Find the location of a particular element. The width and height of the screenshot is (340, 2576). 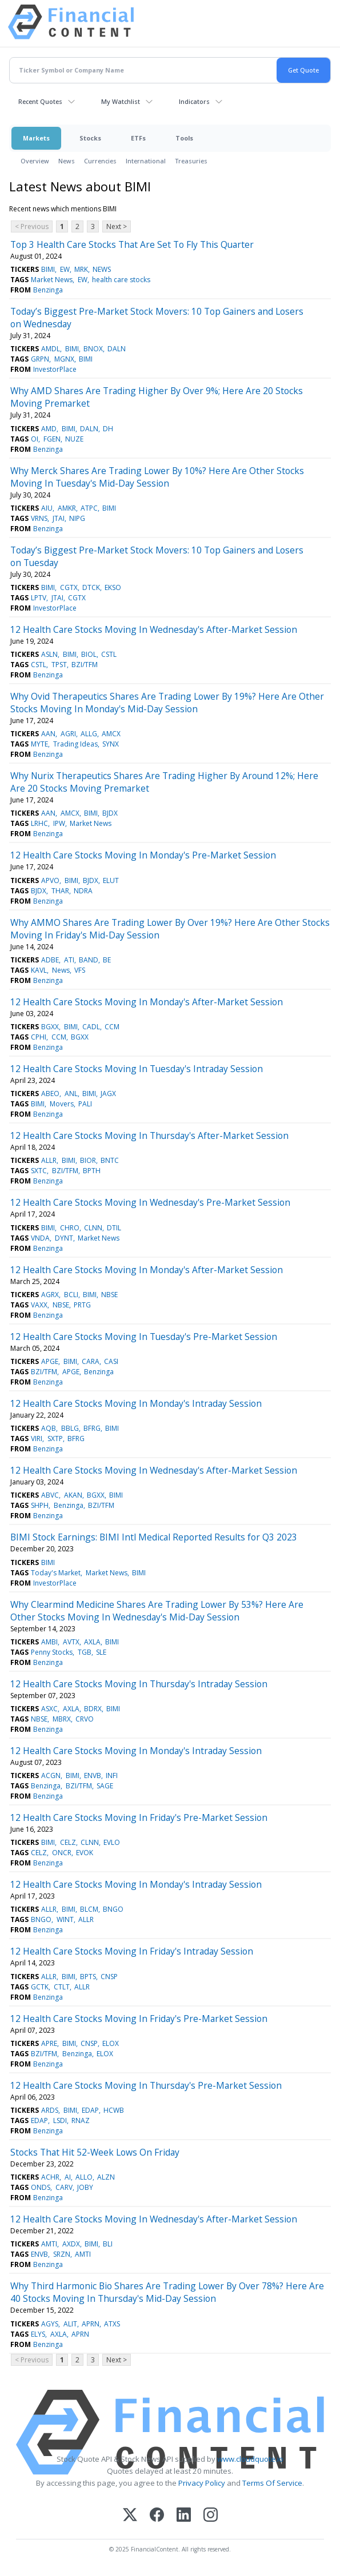

12 Health Care Stocks Moving In Wednesday's After-Market Session is located at coordinates (153, 629).